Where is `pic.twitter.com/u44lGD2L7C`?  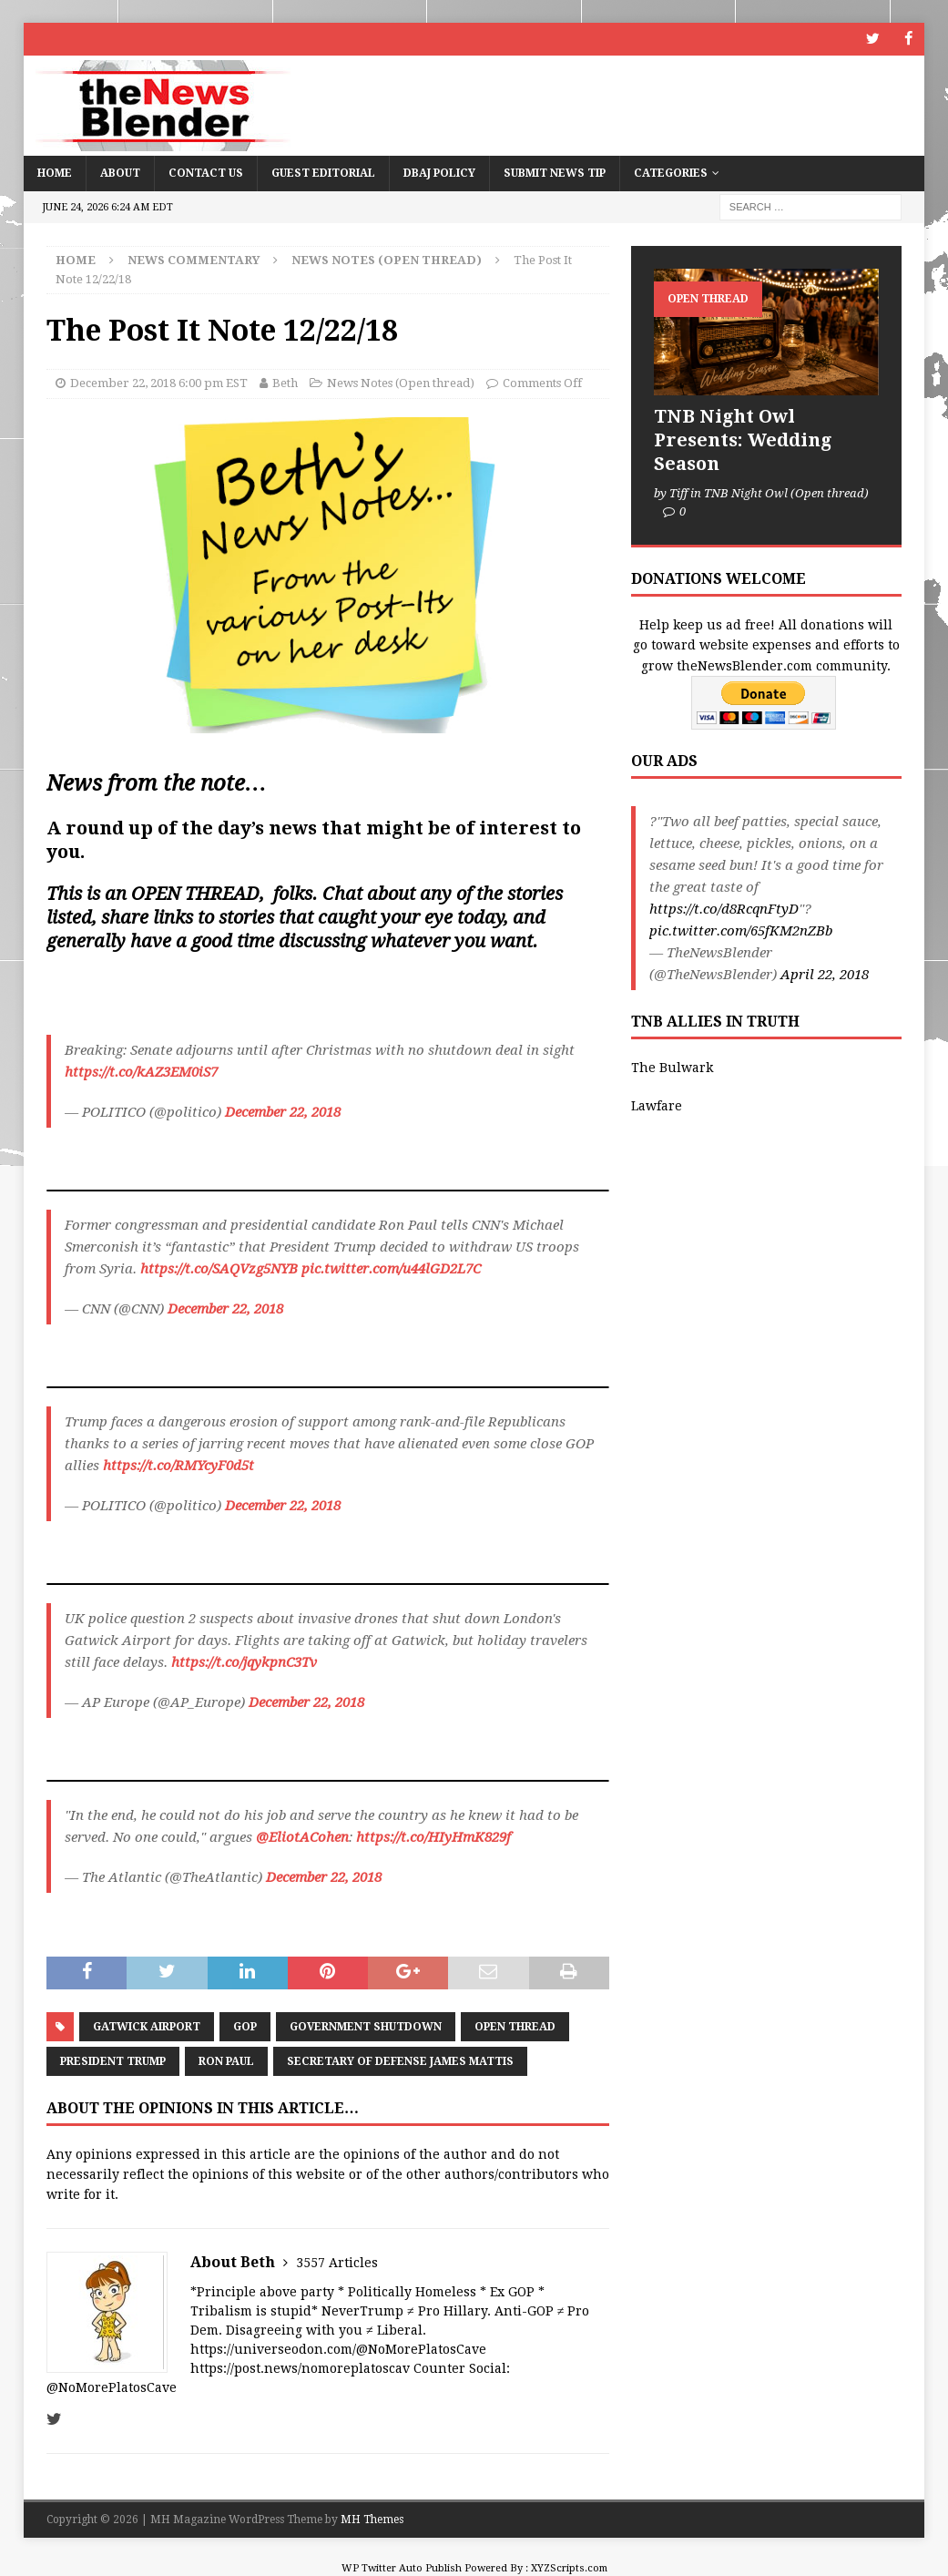 pic.twitter.com/u44lGD2L7C is located at coordinates (391, 1269).